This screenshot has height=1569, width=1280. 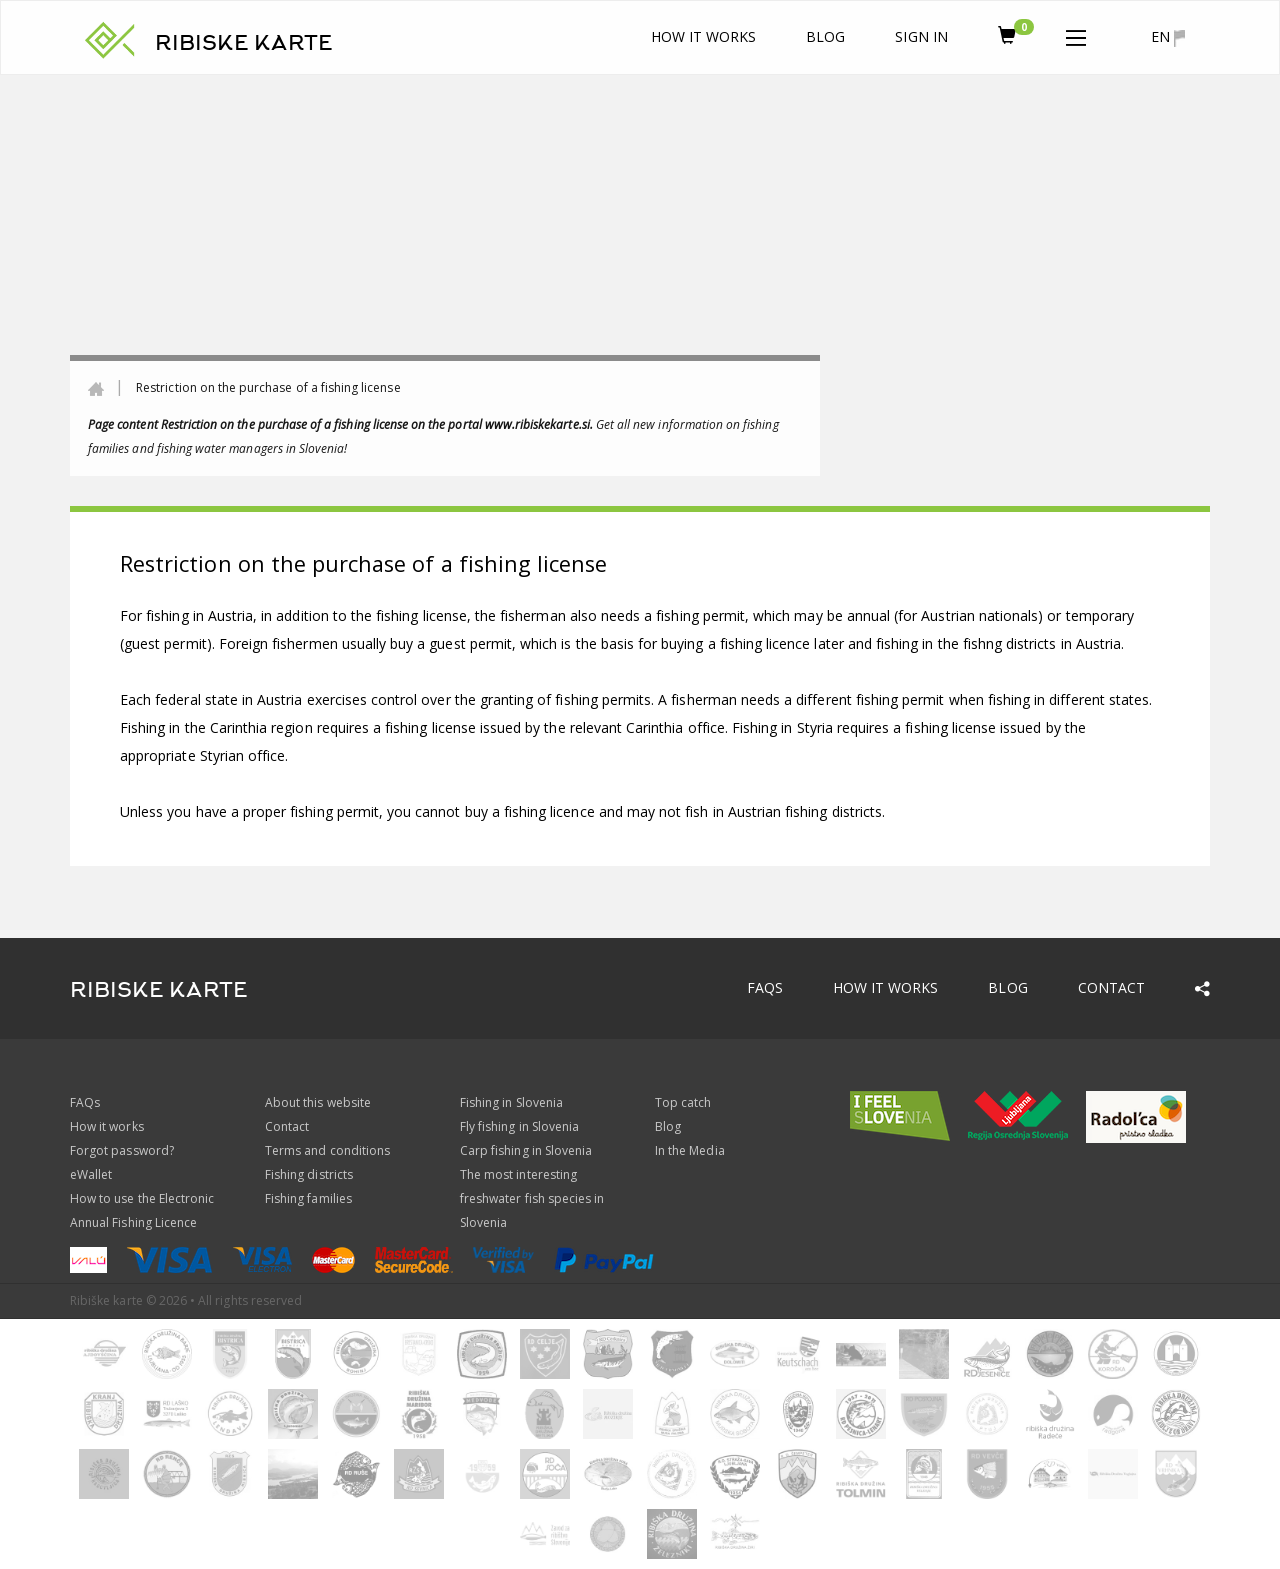 I want to click on The most interesting freshwater fish species in Slovenia, so click(x=532, y=1198).